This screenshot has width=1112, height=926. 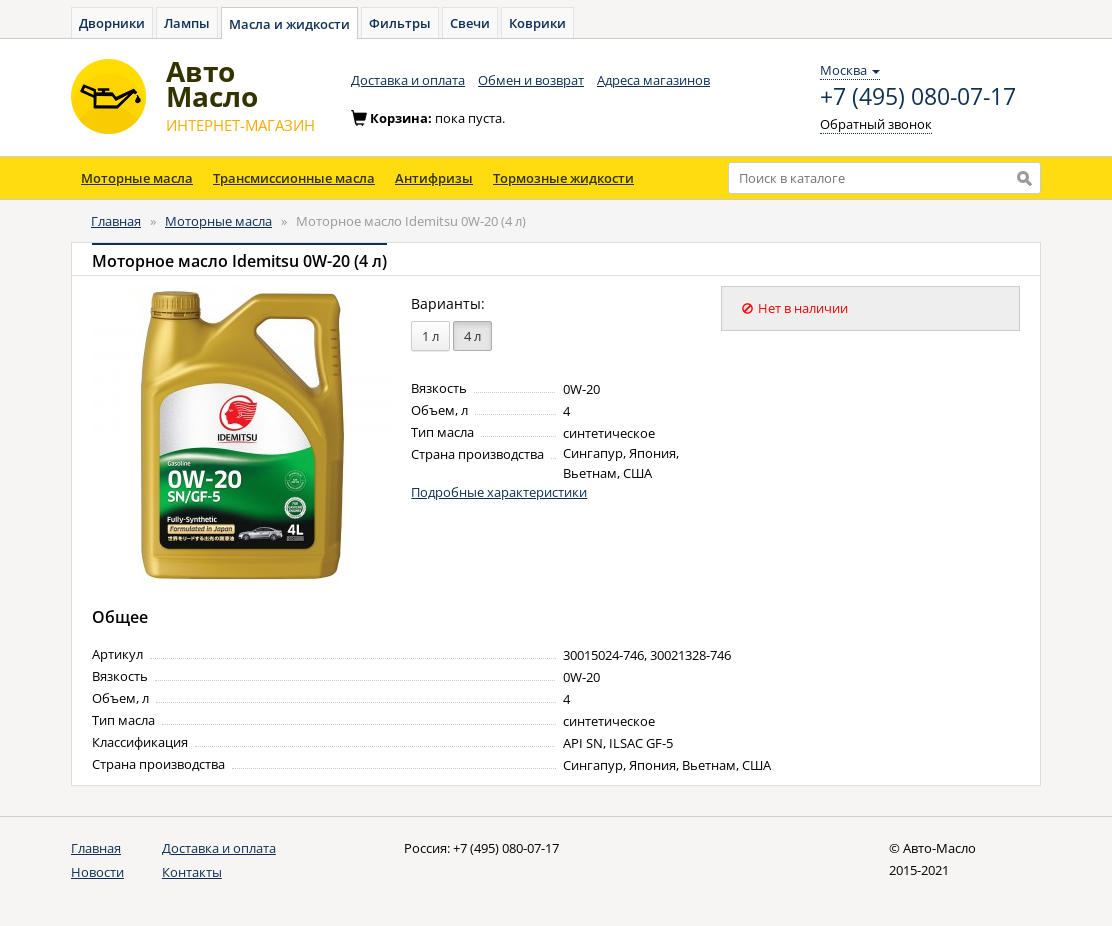 What do you see at coordinates (531, 80) in the screenshot?
I see `Обмен и возврат` at bounding box center [531, 80].